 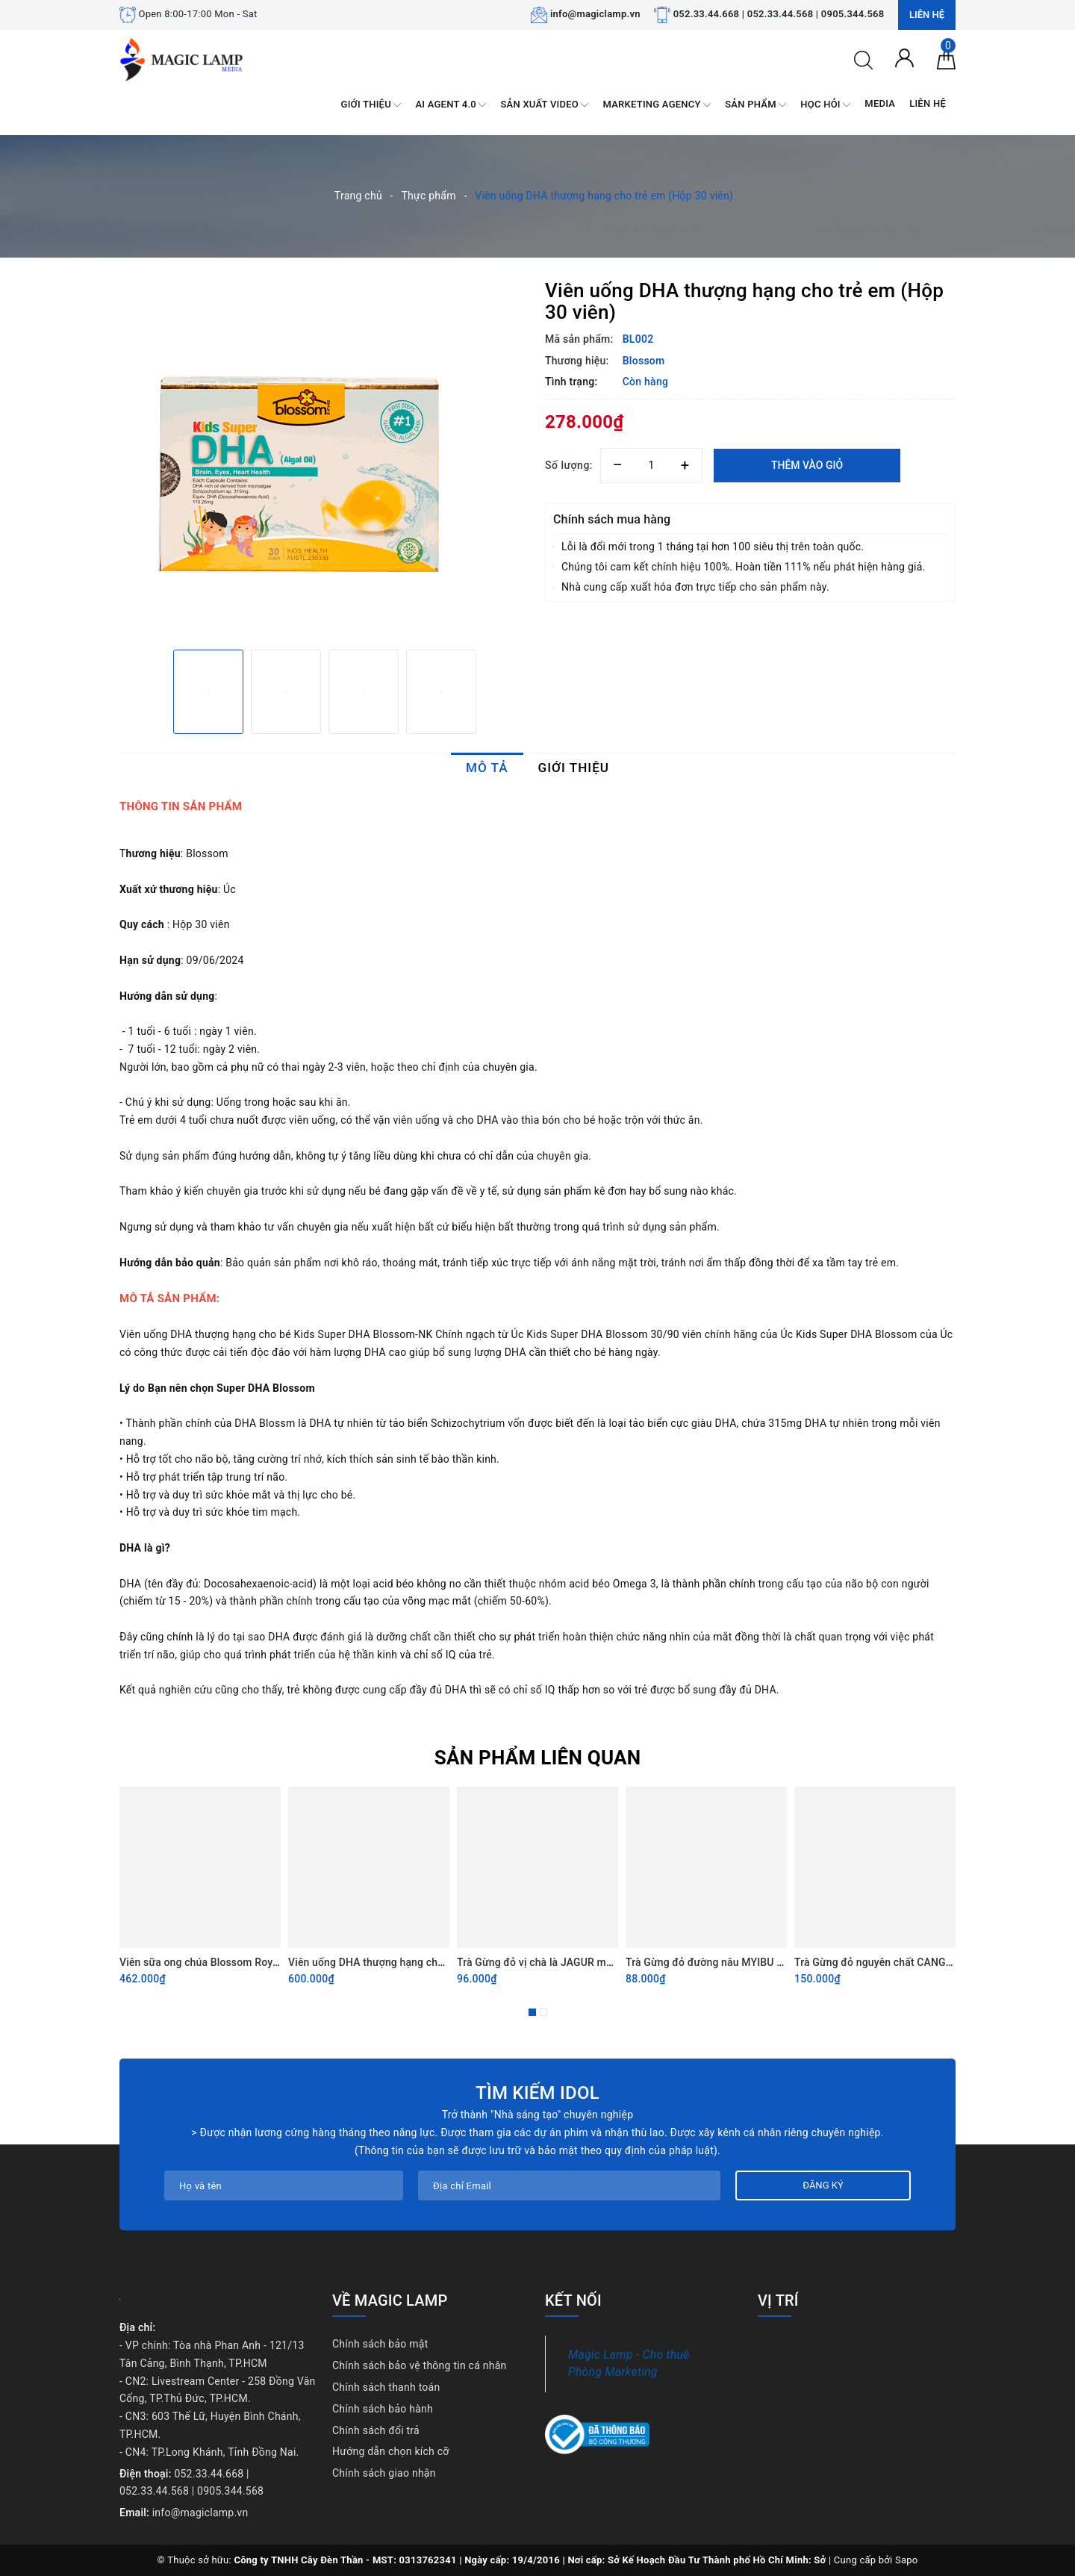 What do you see at coordinates (755, 105) in the screenshot?
I see `SẢN PHẨM` at bounding box center [755, 105].